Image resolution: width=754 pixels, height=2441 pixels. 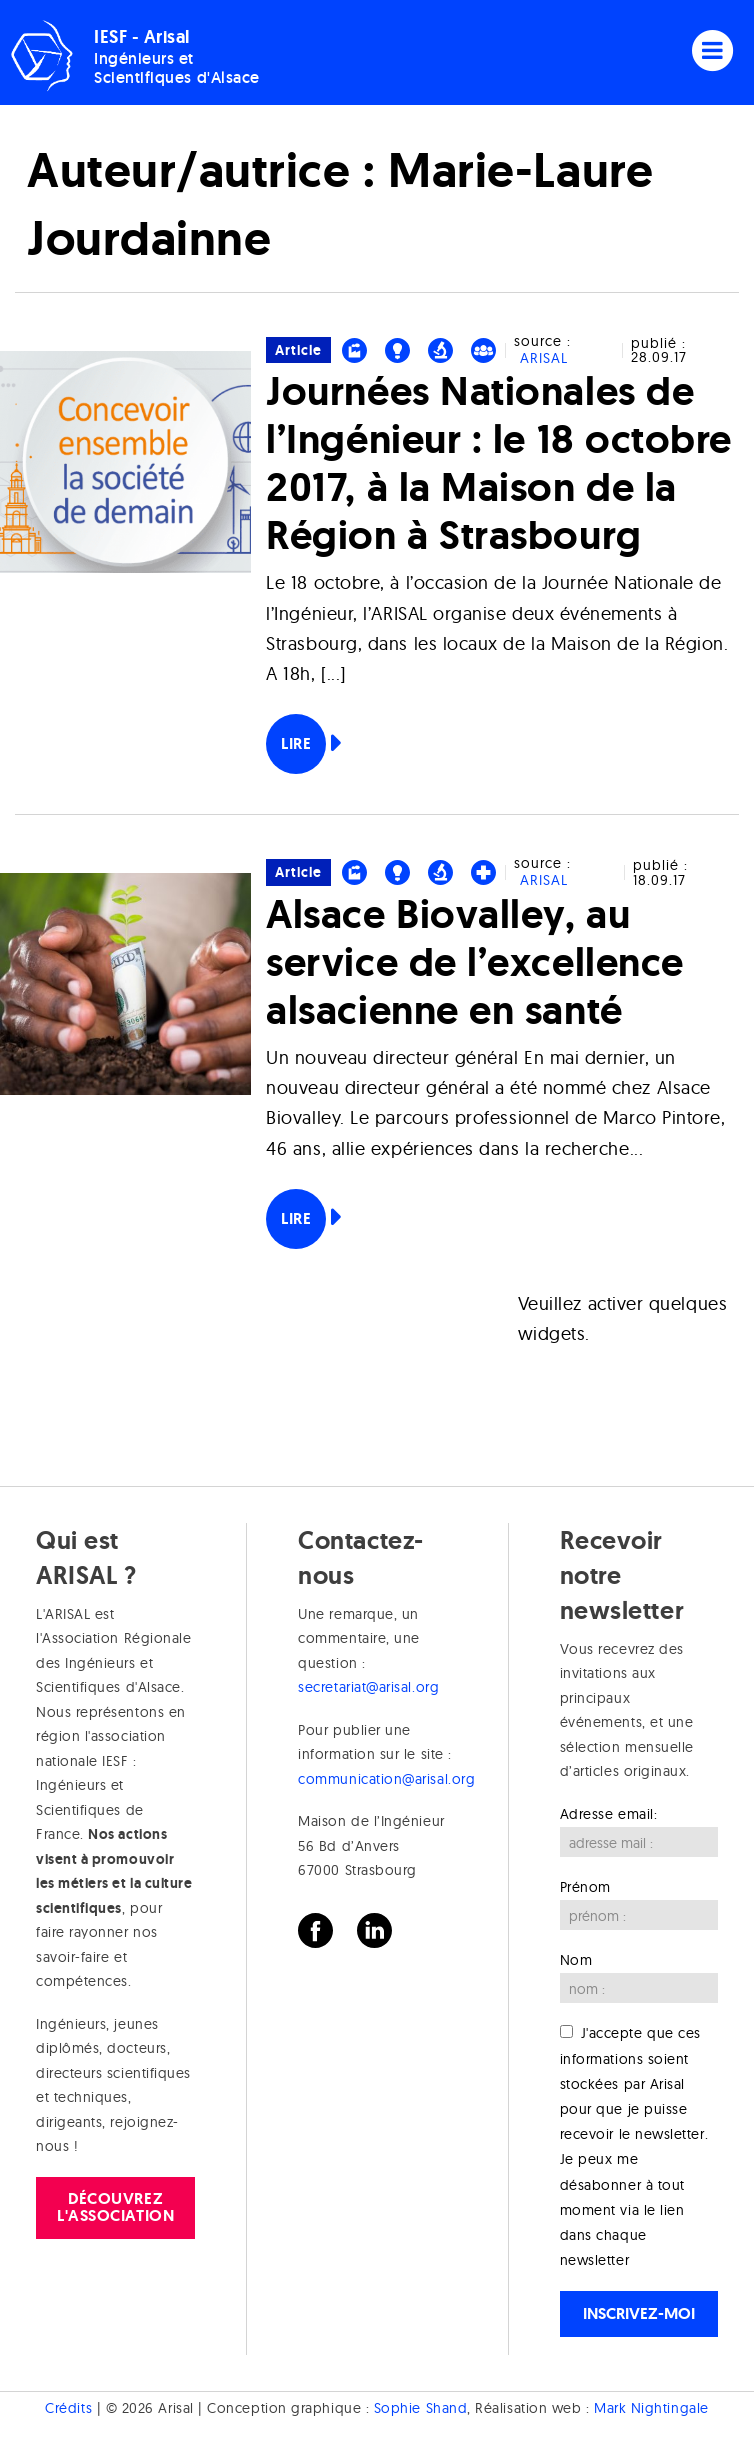 What do you see at coordinates (296, 743) in the screenshot?
I see `Lire` at bounding box center [296, 743].